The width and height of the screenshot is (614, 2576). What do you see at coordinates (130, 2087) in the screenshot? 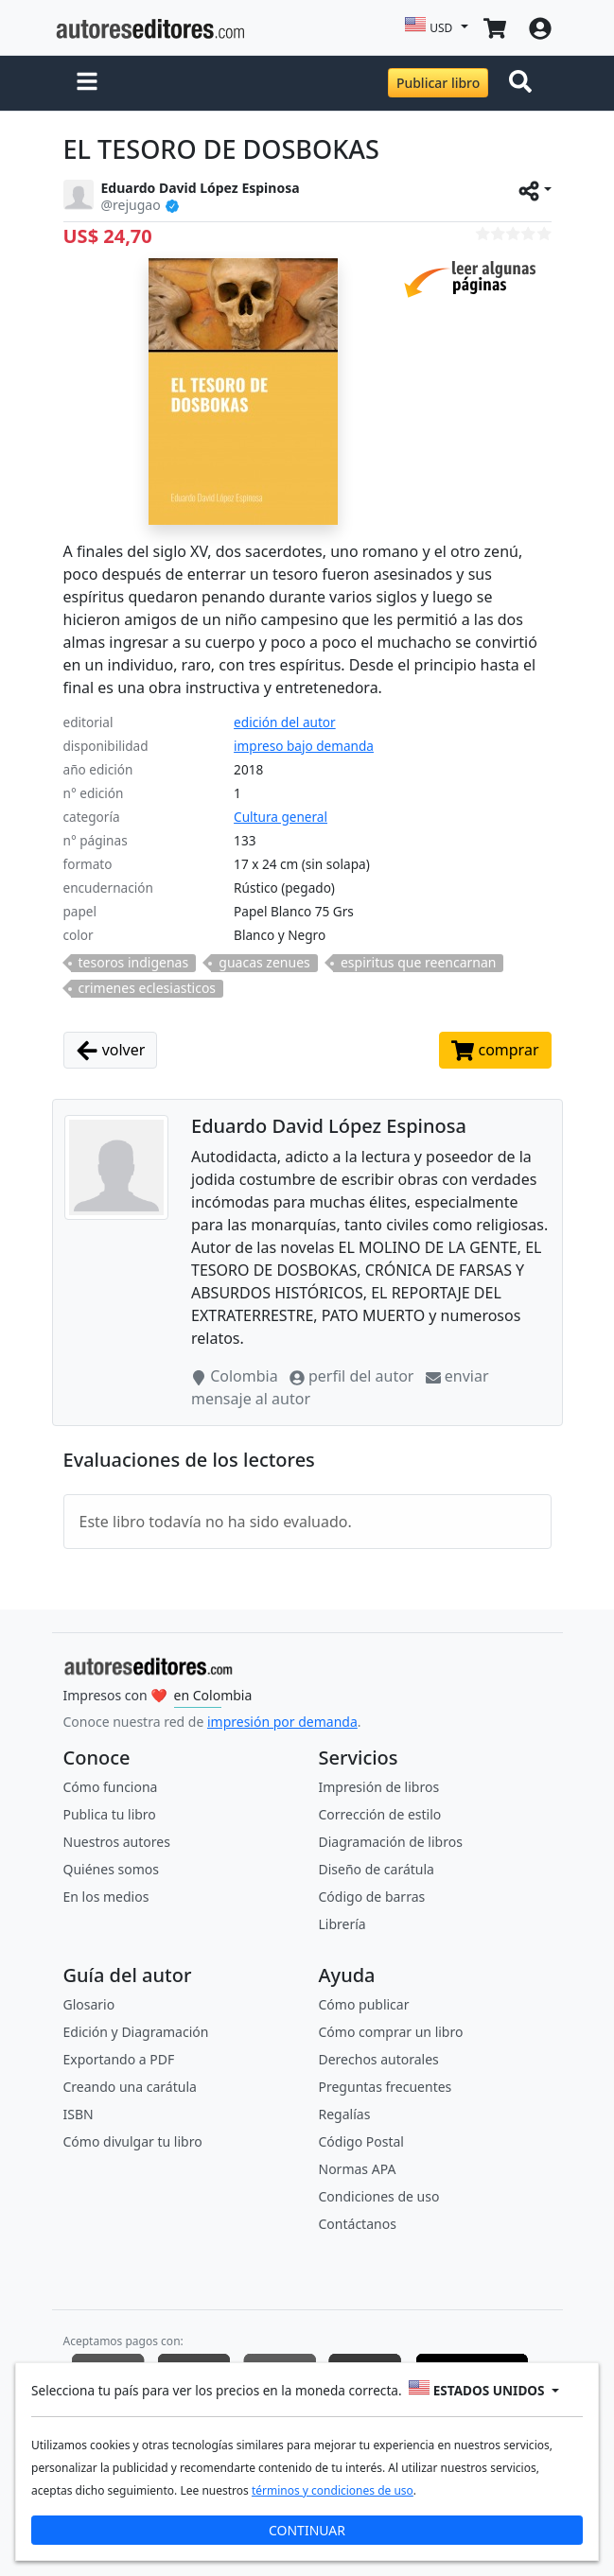
I see `Creando una carátula` at bounding box center [130, 2087].